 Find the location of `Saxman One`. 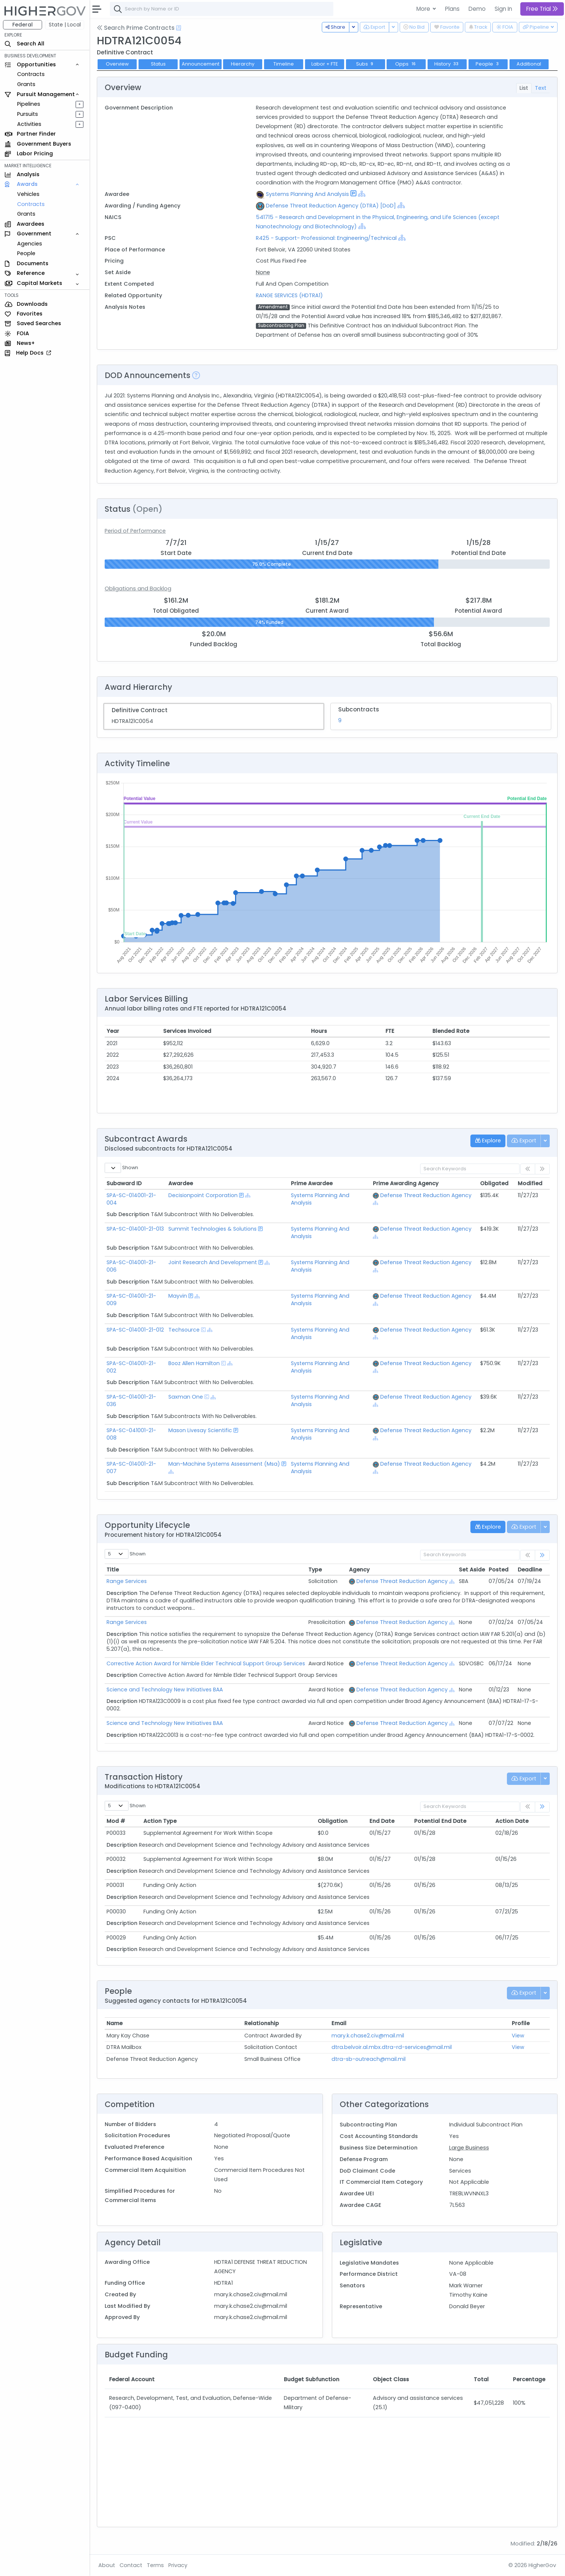

Saxman One is located at coordinates (185, 1396).